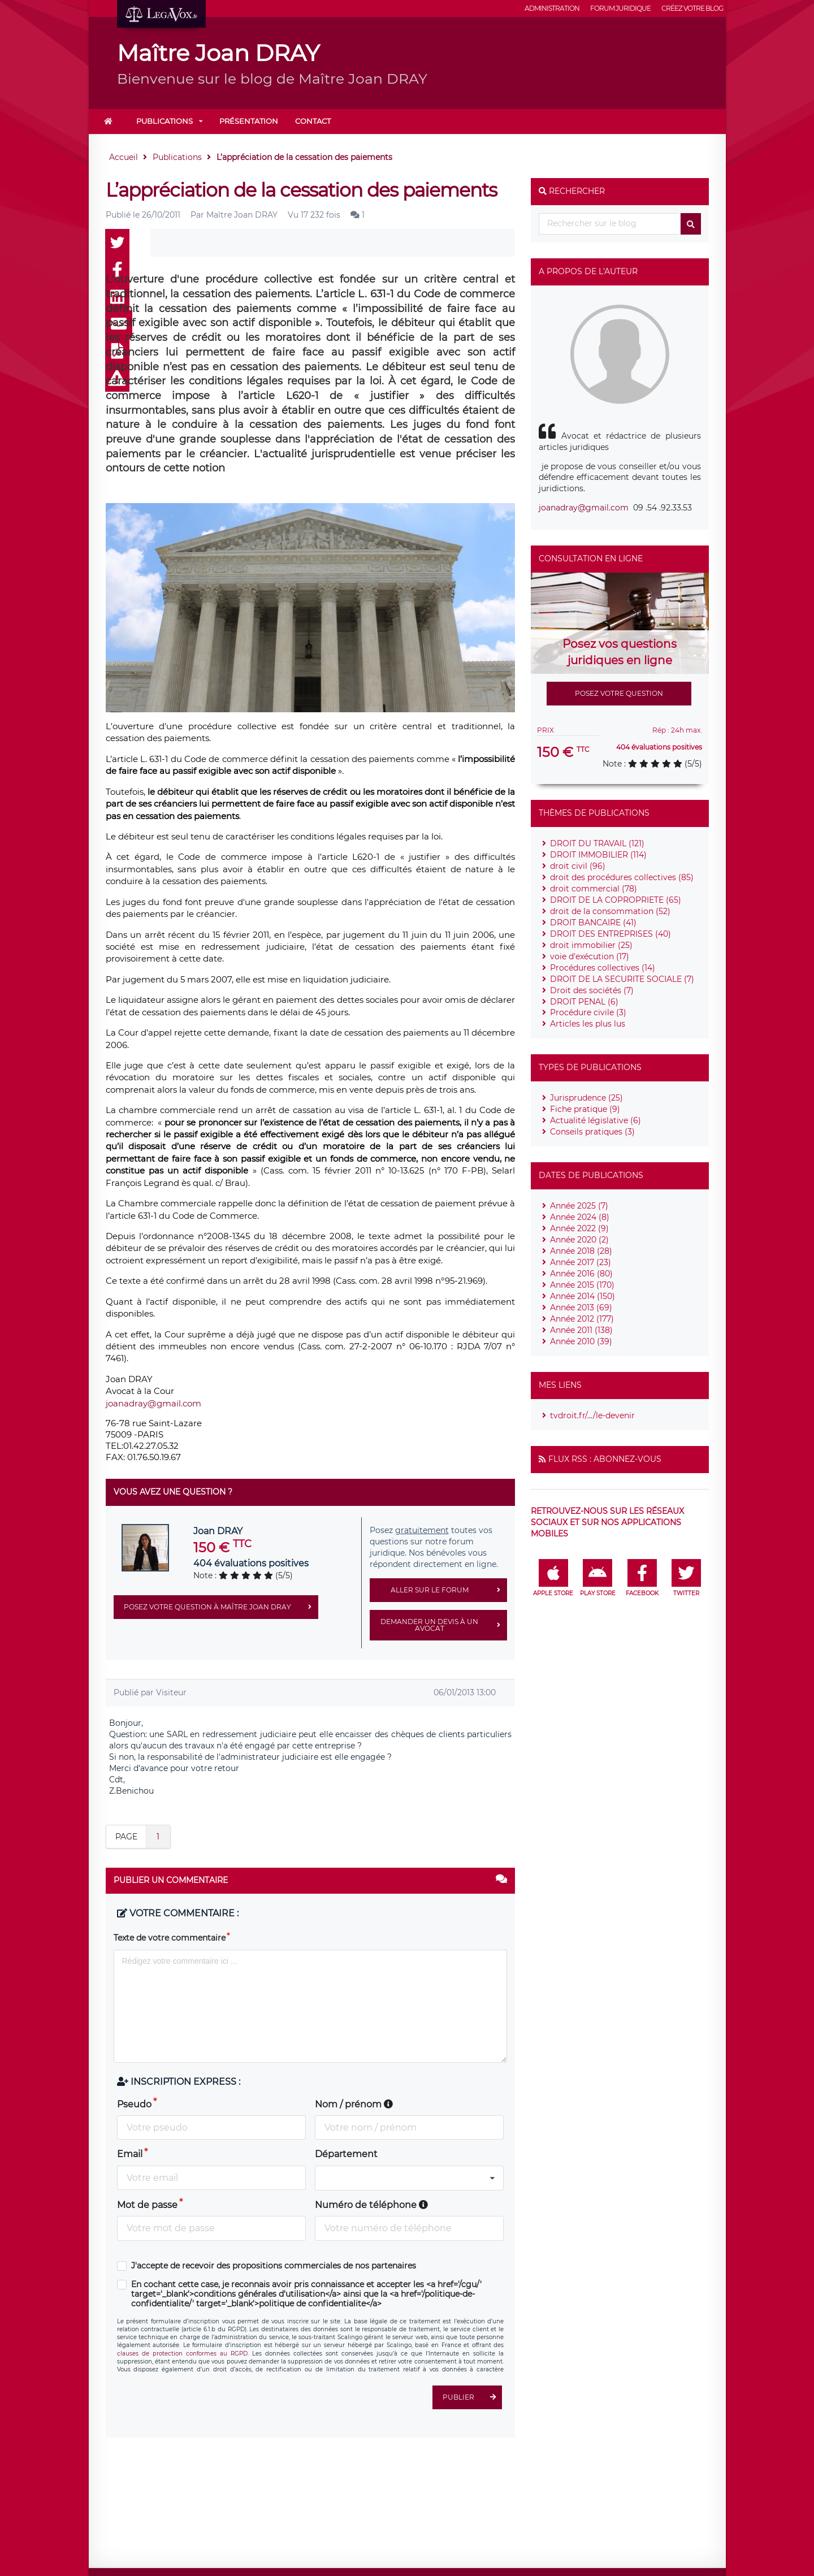 This screenshot has width=814, height=2576. What do you see at coordinates (620, 8) in the screenshot?
I see `Forum juridique` at bounding box center [620, 8].